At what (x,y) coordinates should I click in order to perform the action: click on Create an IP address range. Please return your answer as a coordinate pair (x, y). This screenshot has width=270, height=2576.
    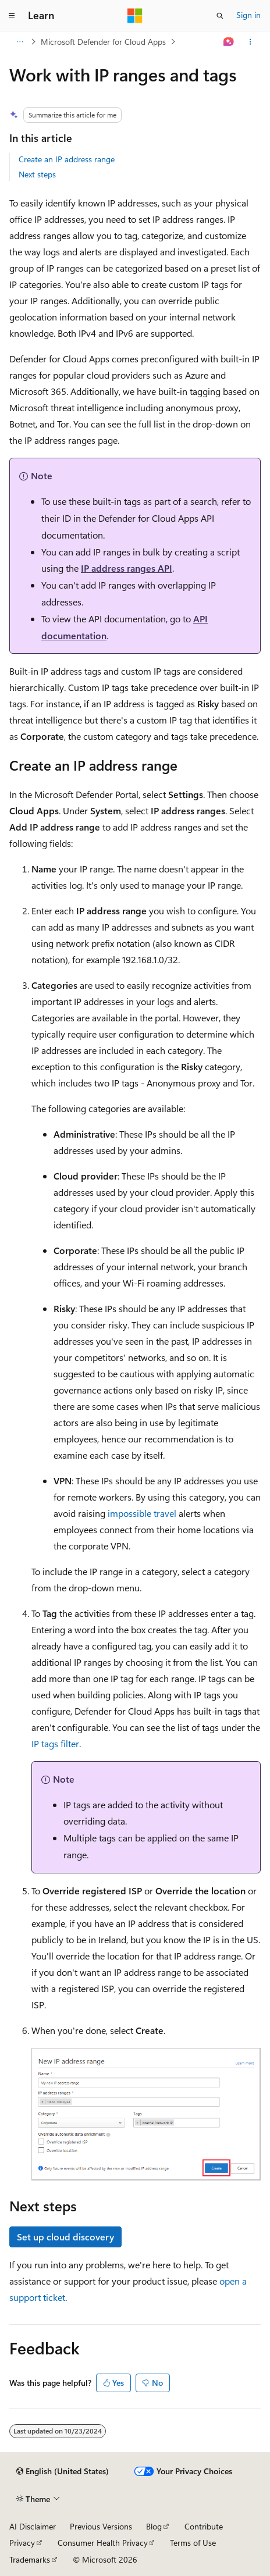
    Looking at the image, I should click on (67, 159).